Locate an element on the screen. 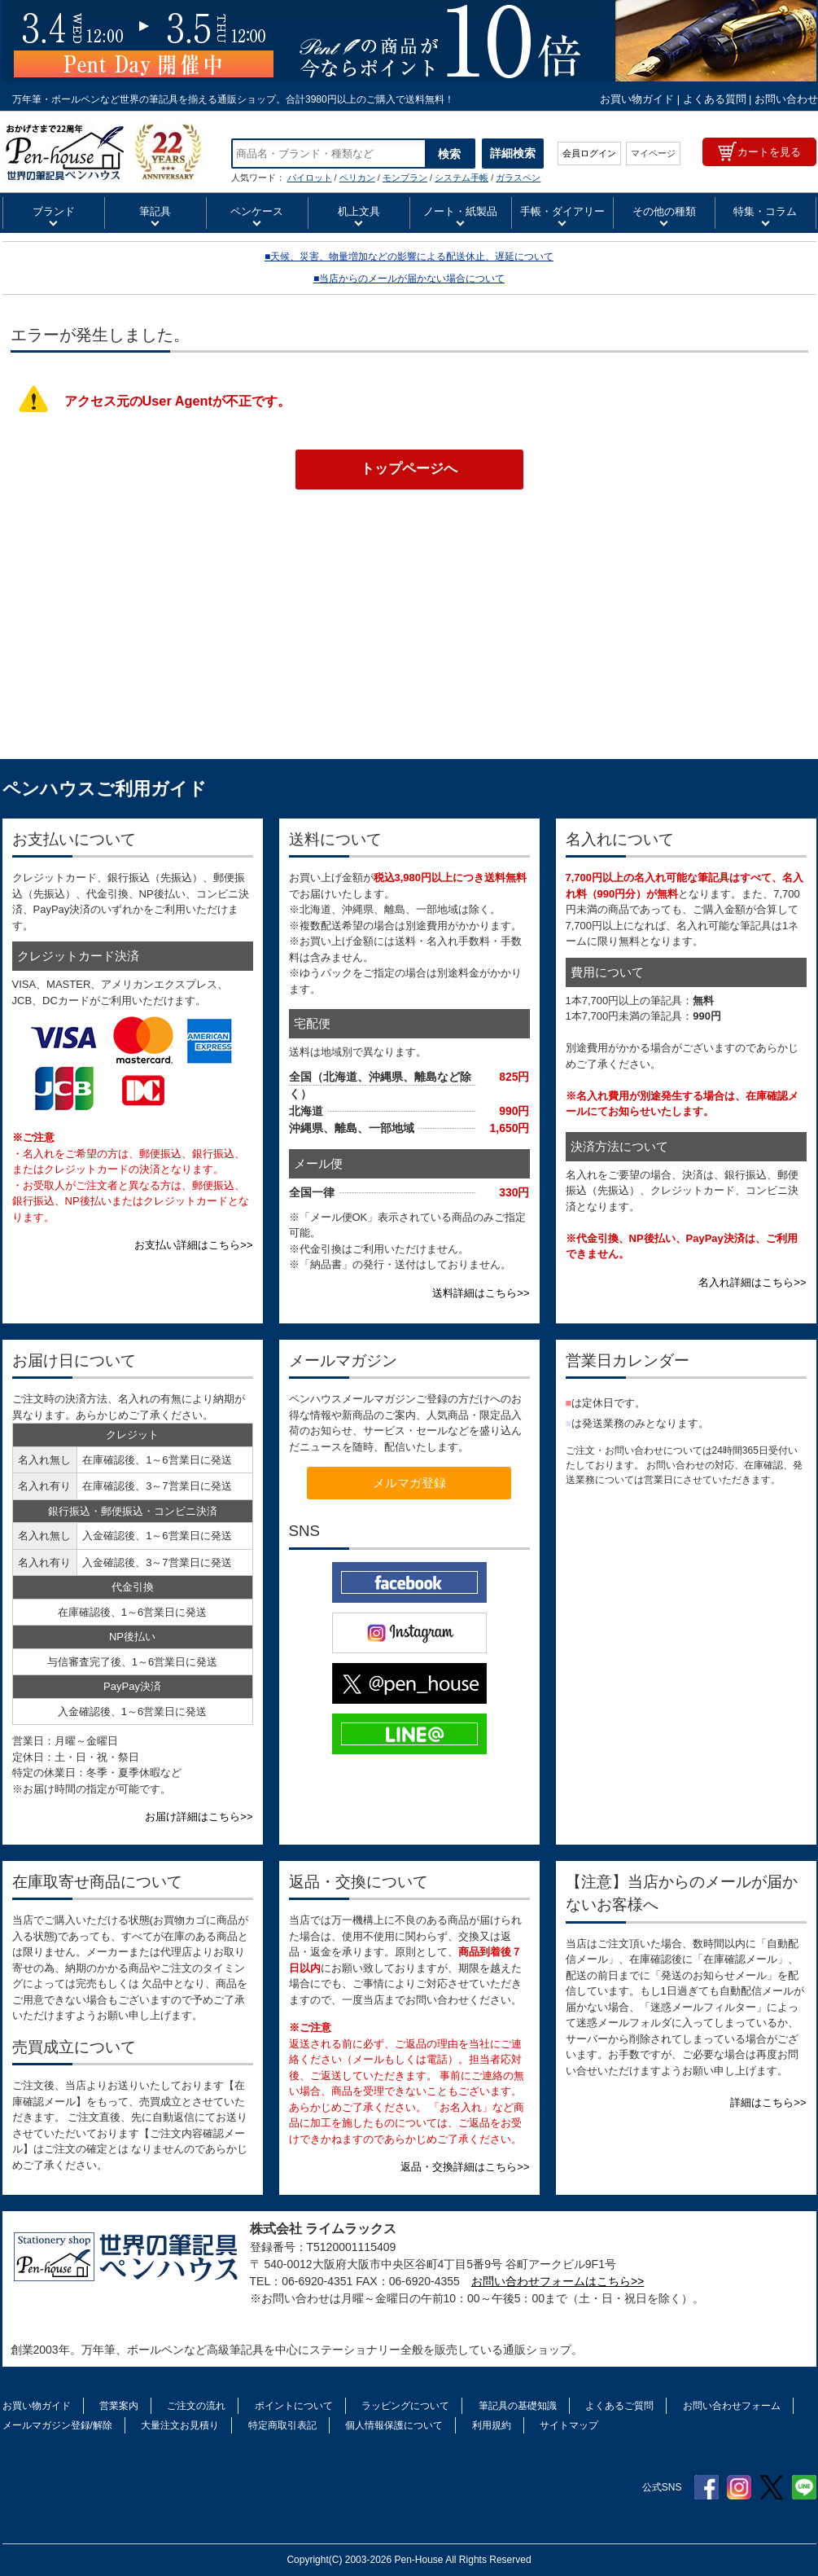 The width and height of the screenshot is (818, 2576). パイロット is located at coordinates (309, 177).